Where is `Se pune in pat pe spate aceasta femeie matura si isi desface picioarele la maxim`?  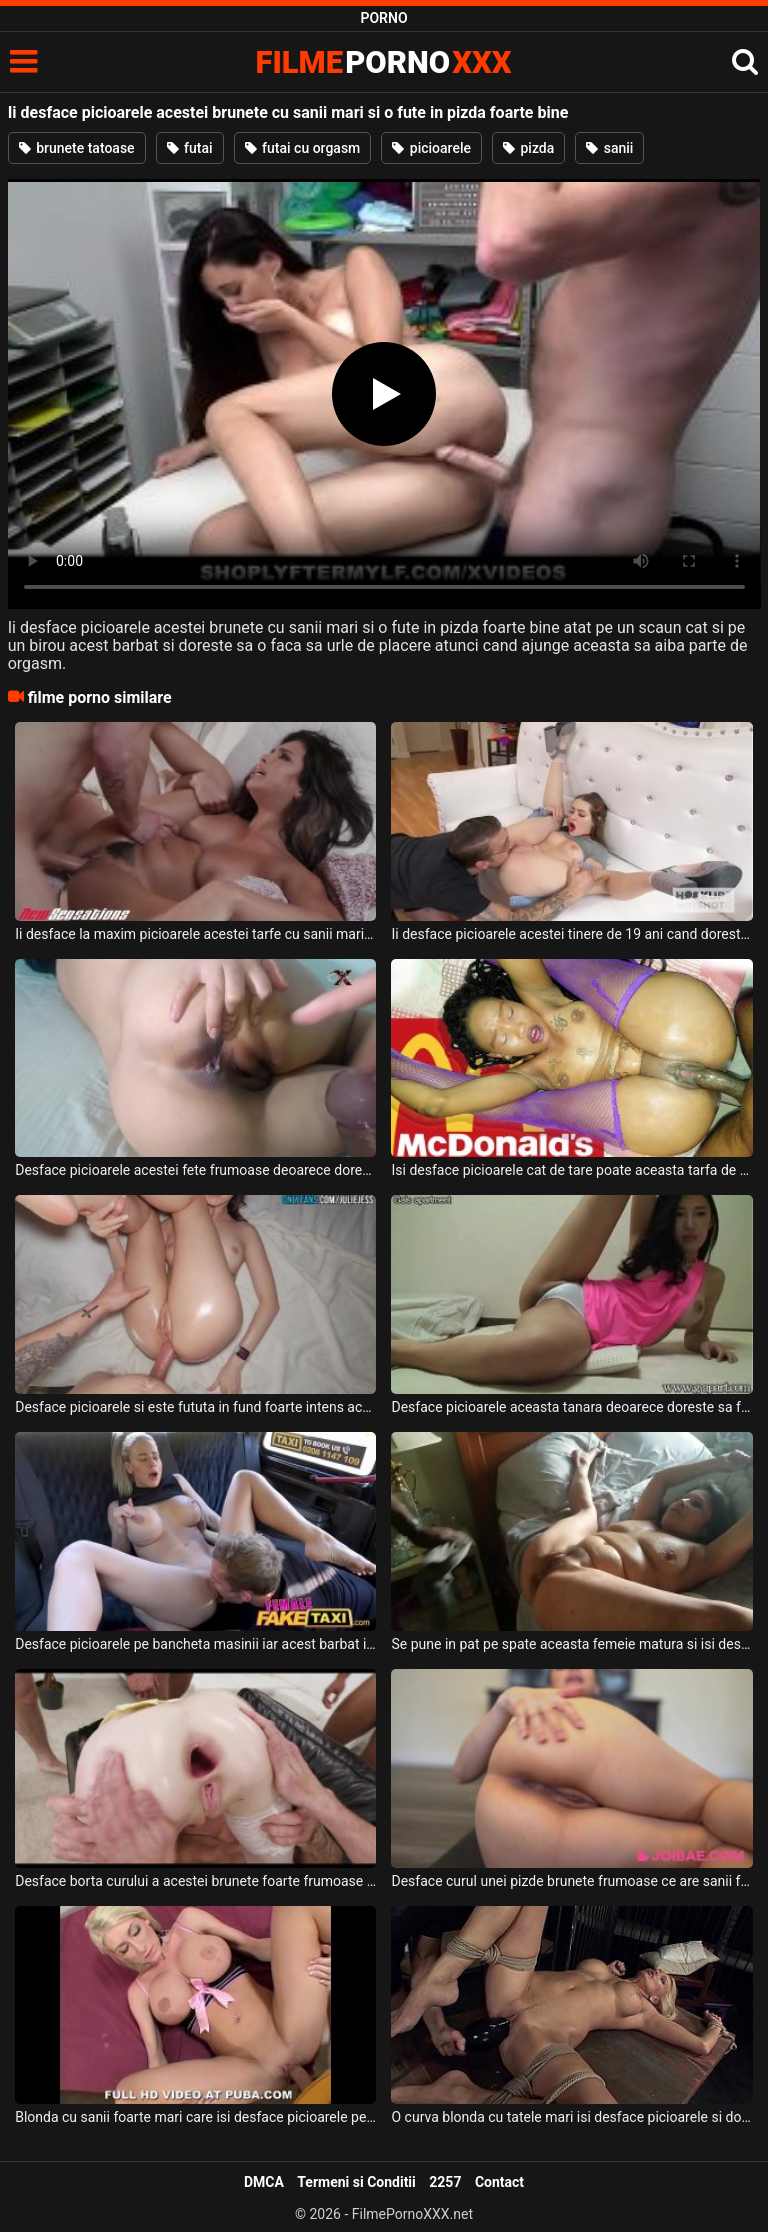
Se pune in pat pe spate aceasta femeie matura si isi desface picioarele la maxim is located at coordinates (571, 1644).